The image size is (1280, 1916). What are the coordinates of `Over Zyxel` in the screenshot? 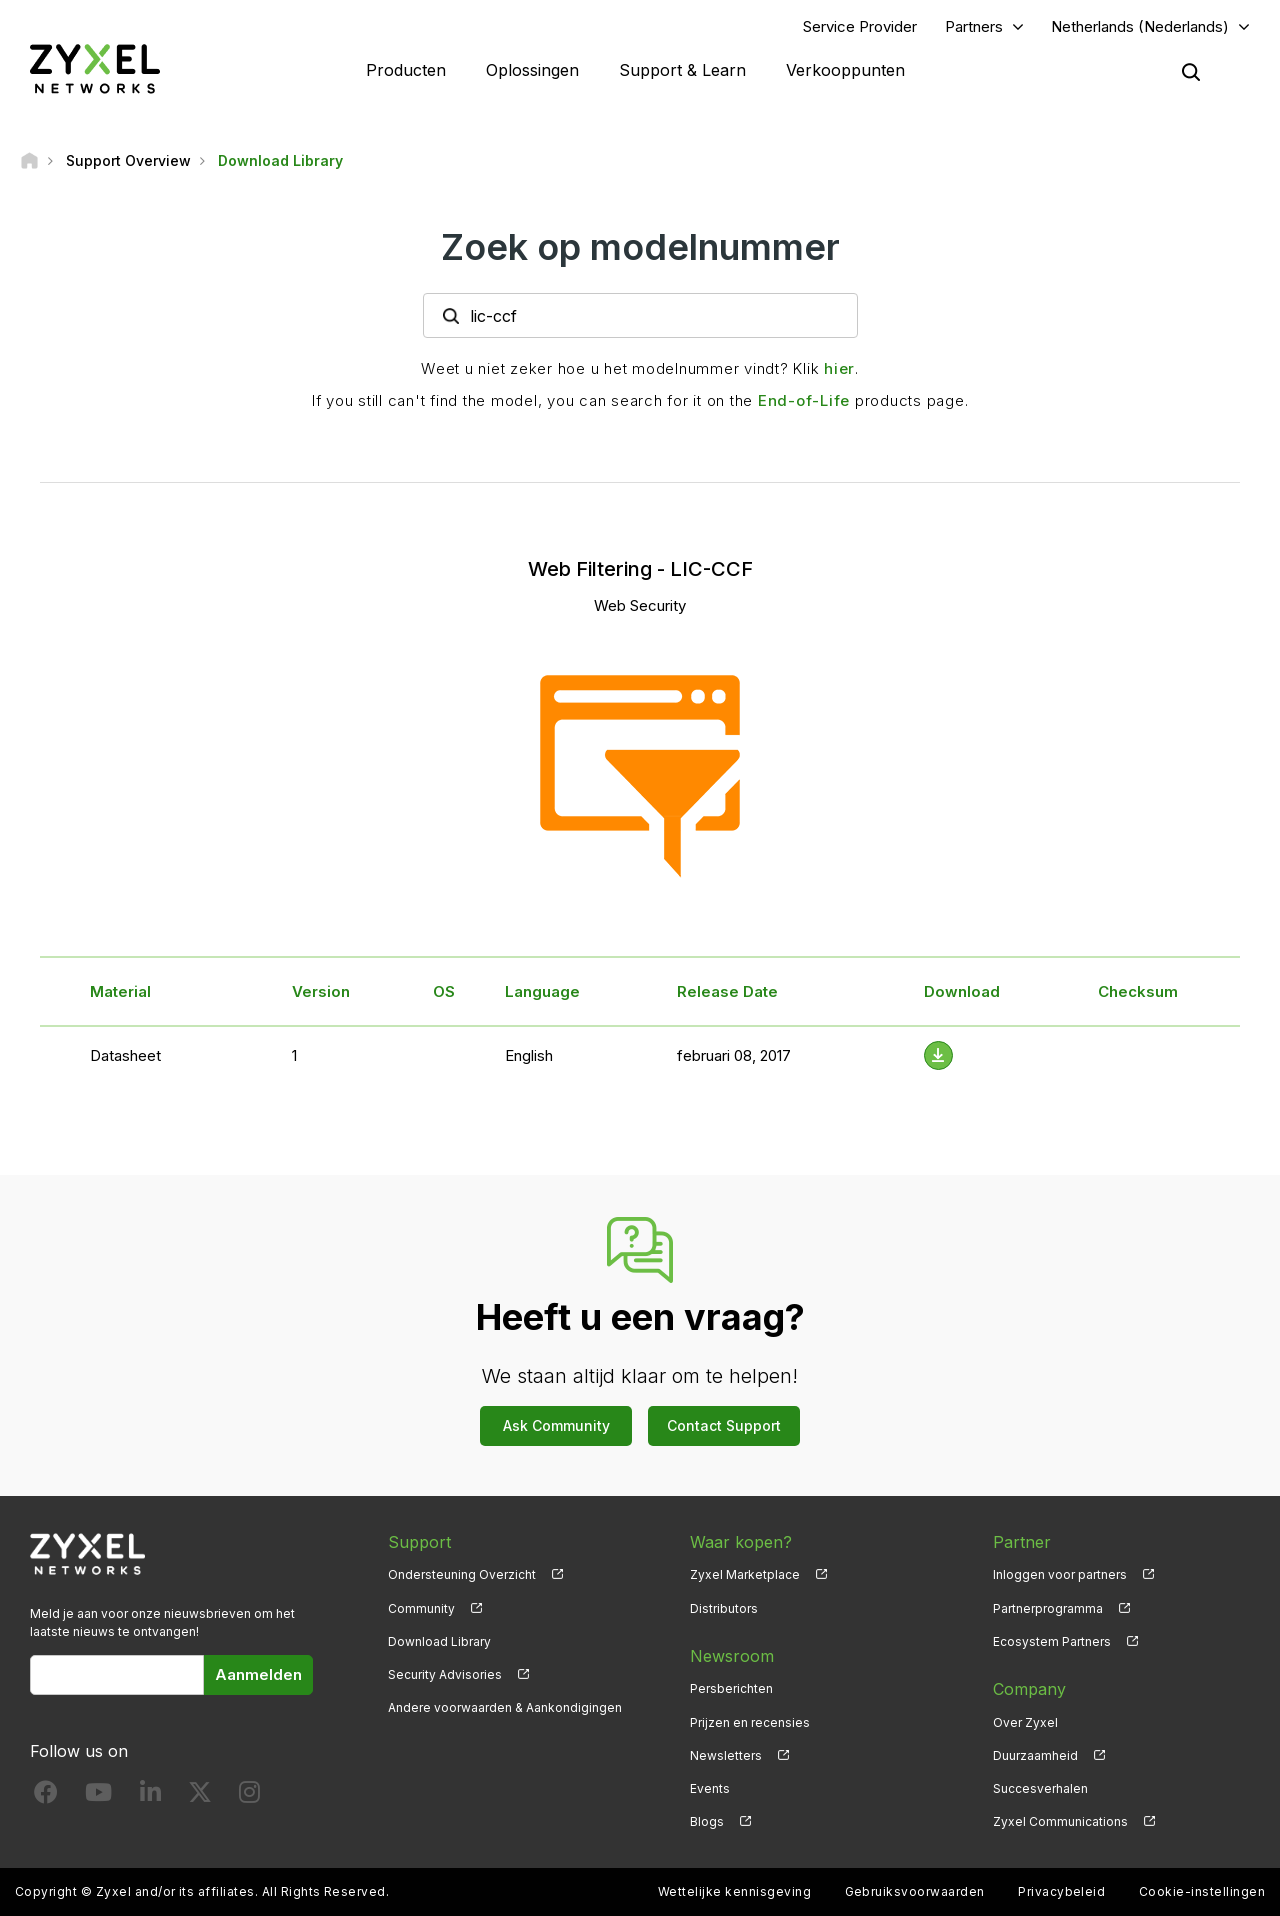 It's located at (1025, 1722).